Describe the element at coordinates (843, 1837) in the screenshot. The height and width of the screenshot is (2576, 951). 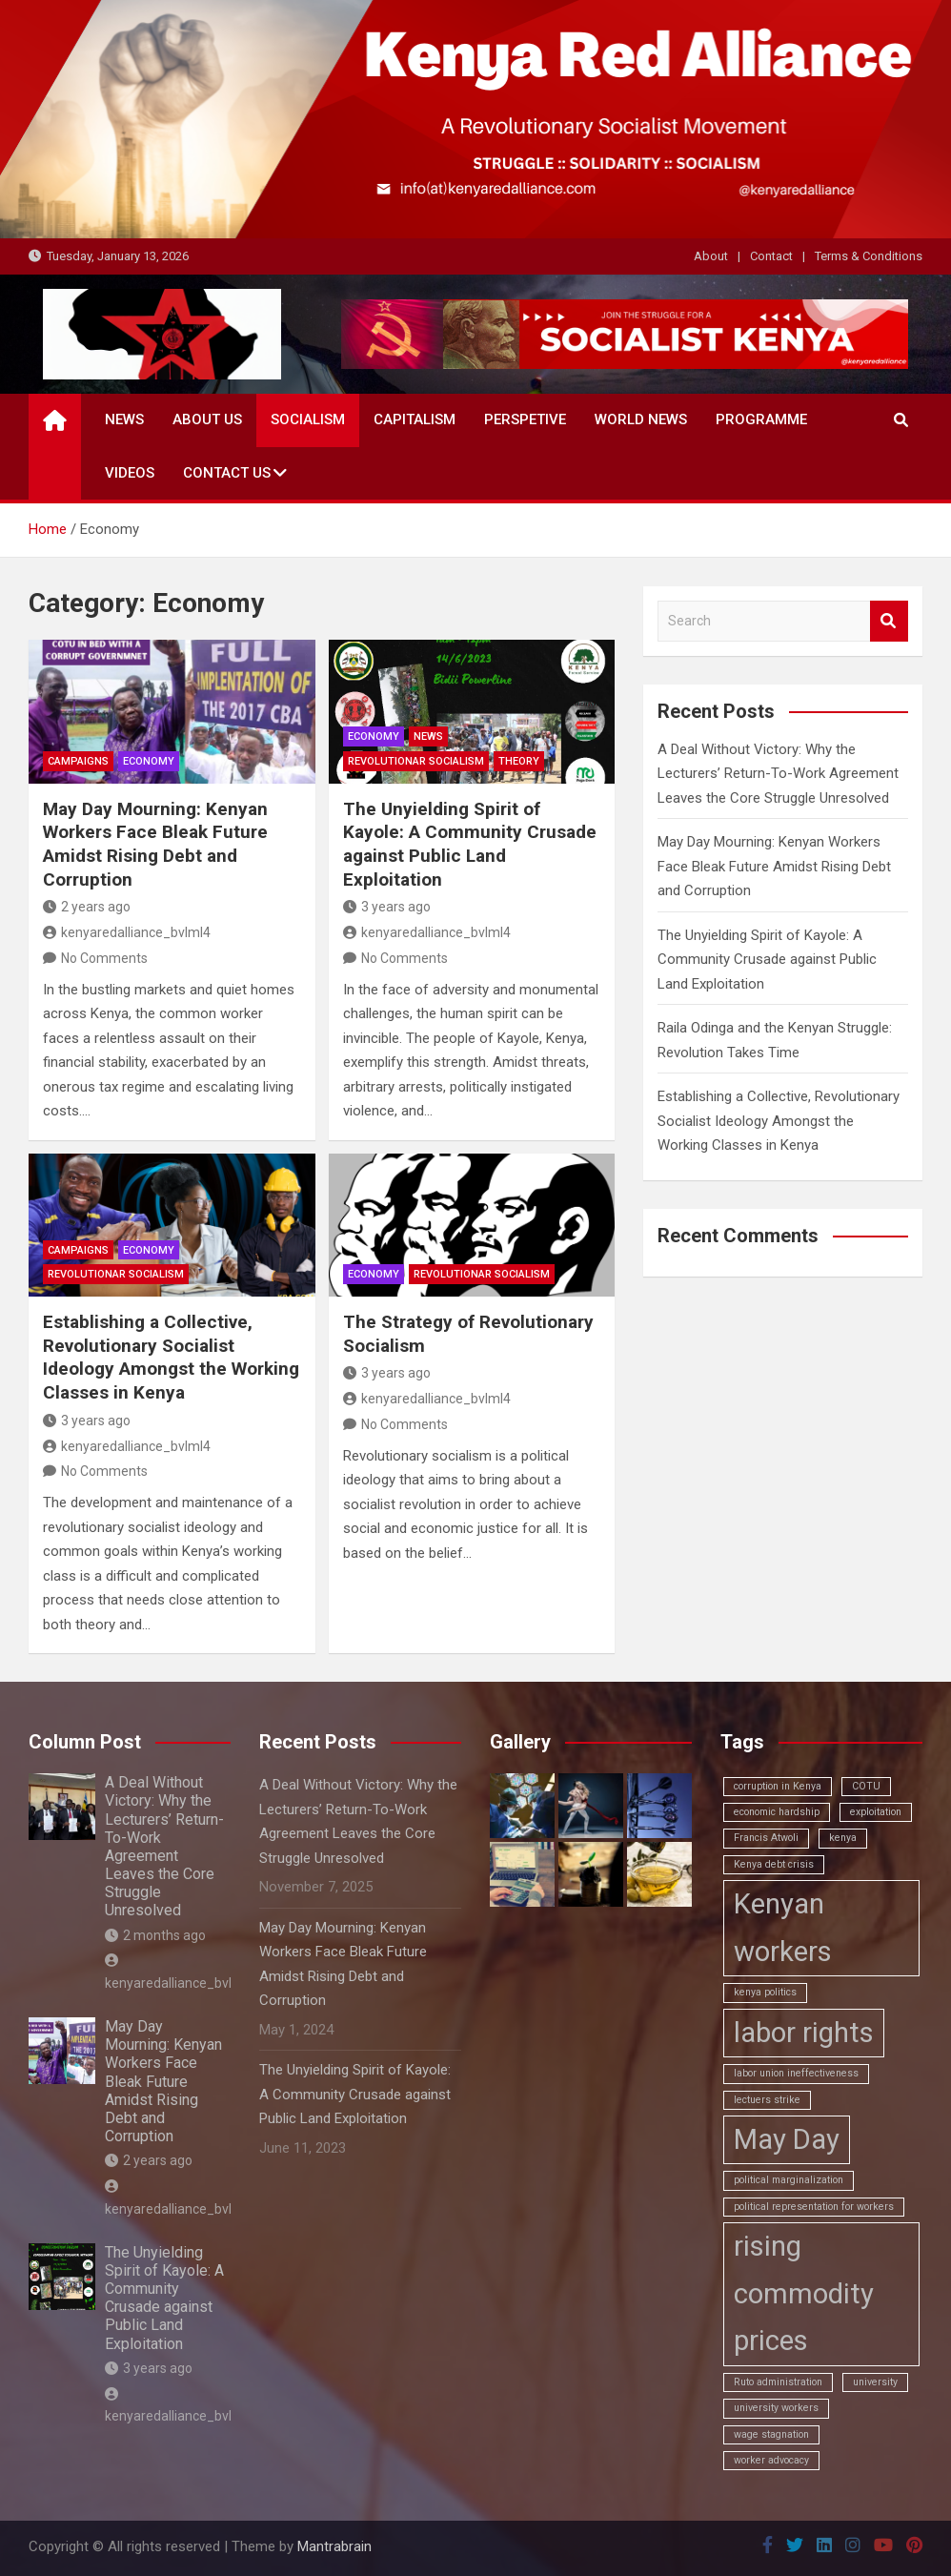
I see `kenya [kenya (1 item)]` at that location.